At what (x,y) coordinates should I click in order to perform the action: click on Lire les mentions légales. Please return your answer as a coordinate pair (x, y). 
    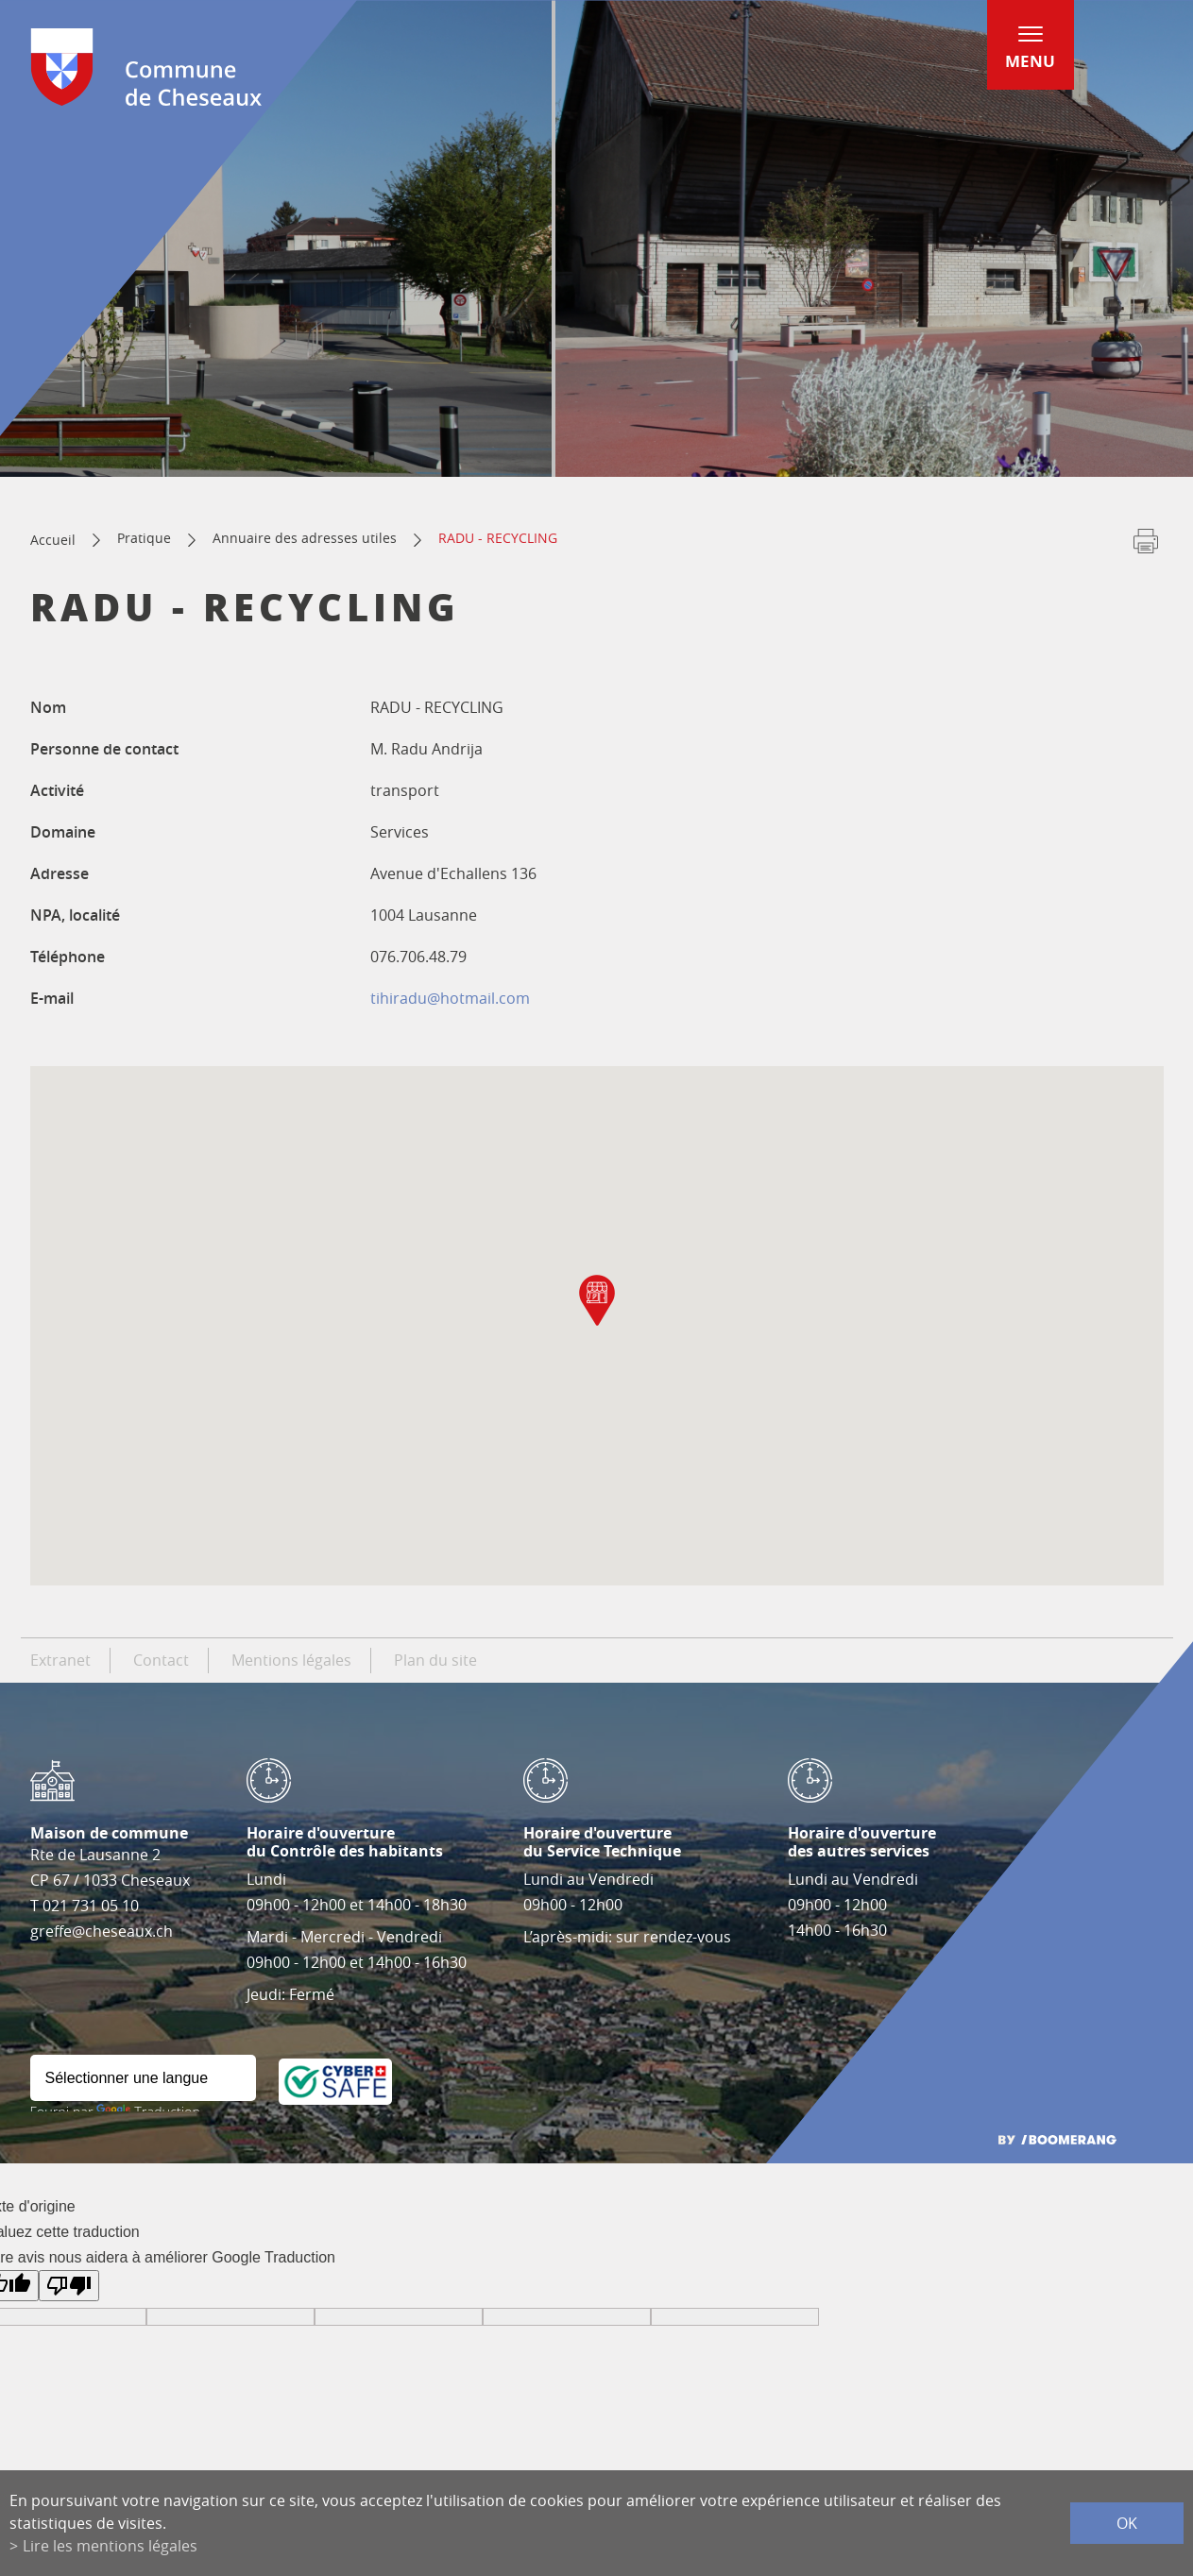
    Looking at the image, I should click on (110, 2545).